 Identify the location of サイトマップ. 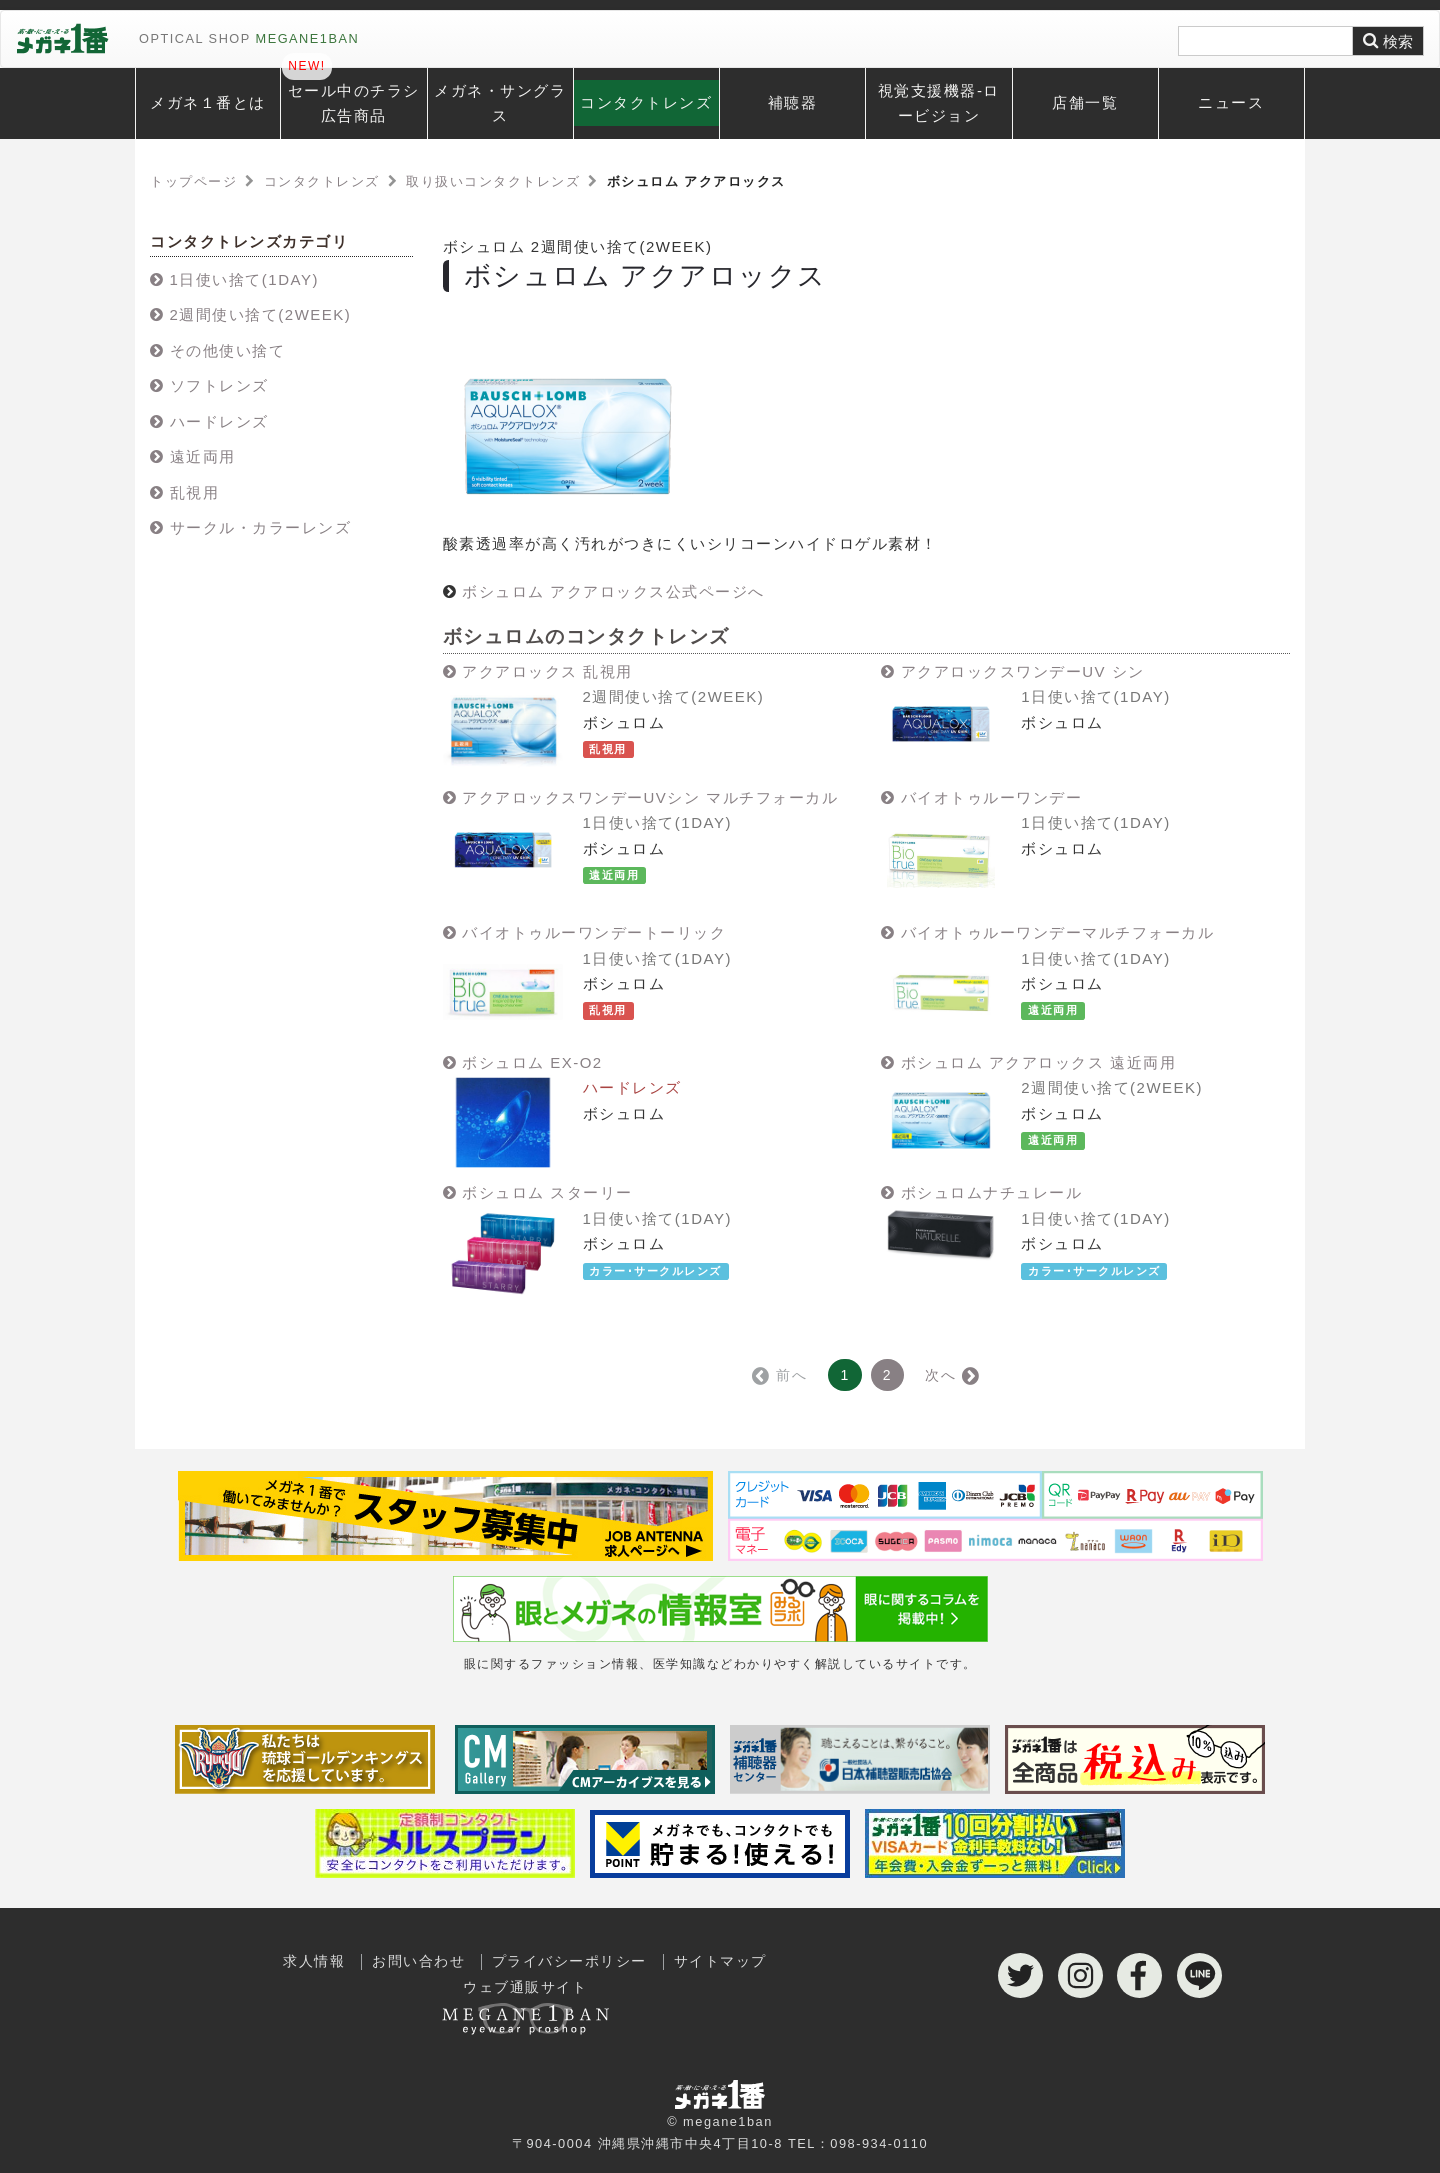
(720, 1961).